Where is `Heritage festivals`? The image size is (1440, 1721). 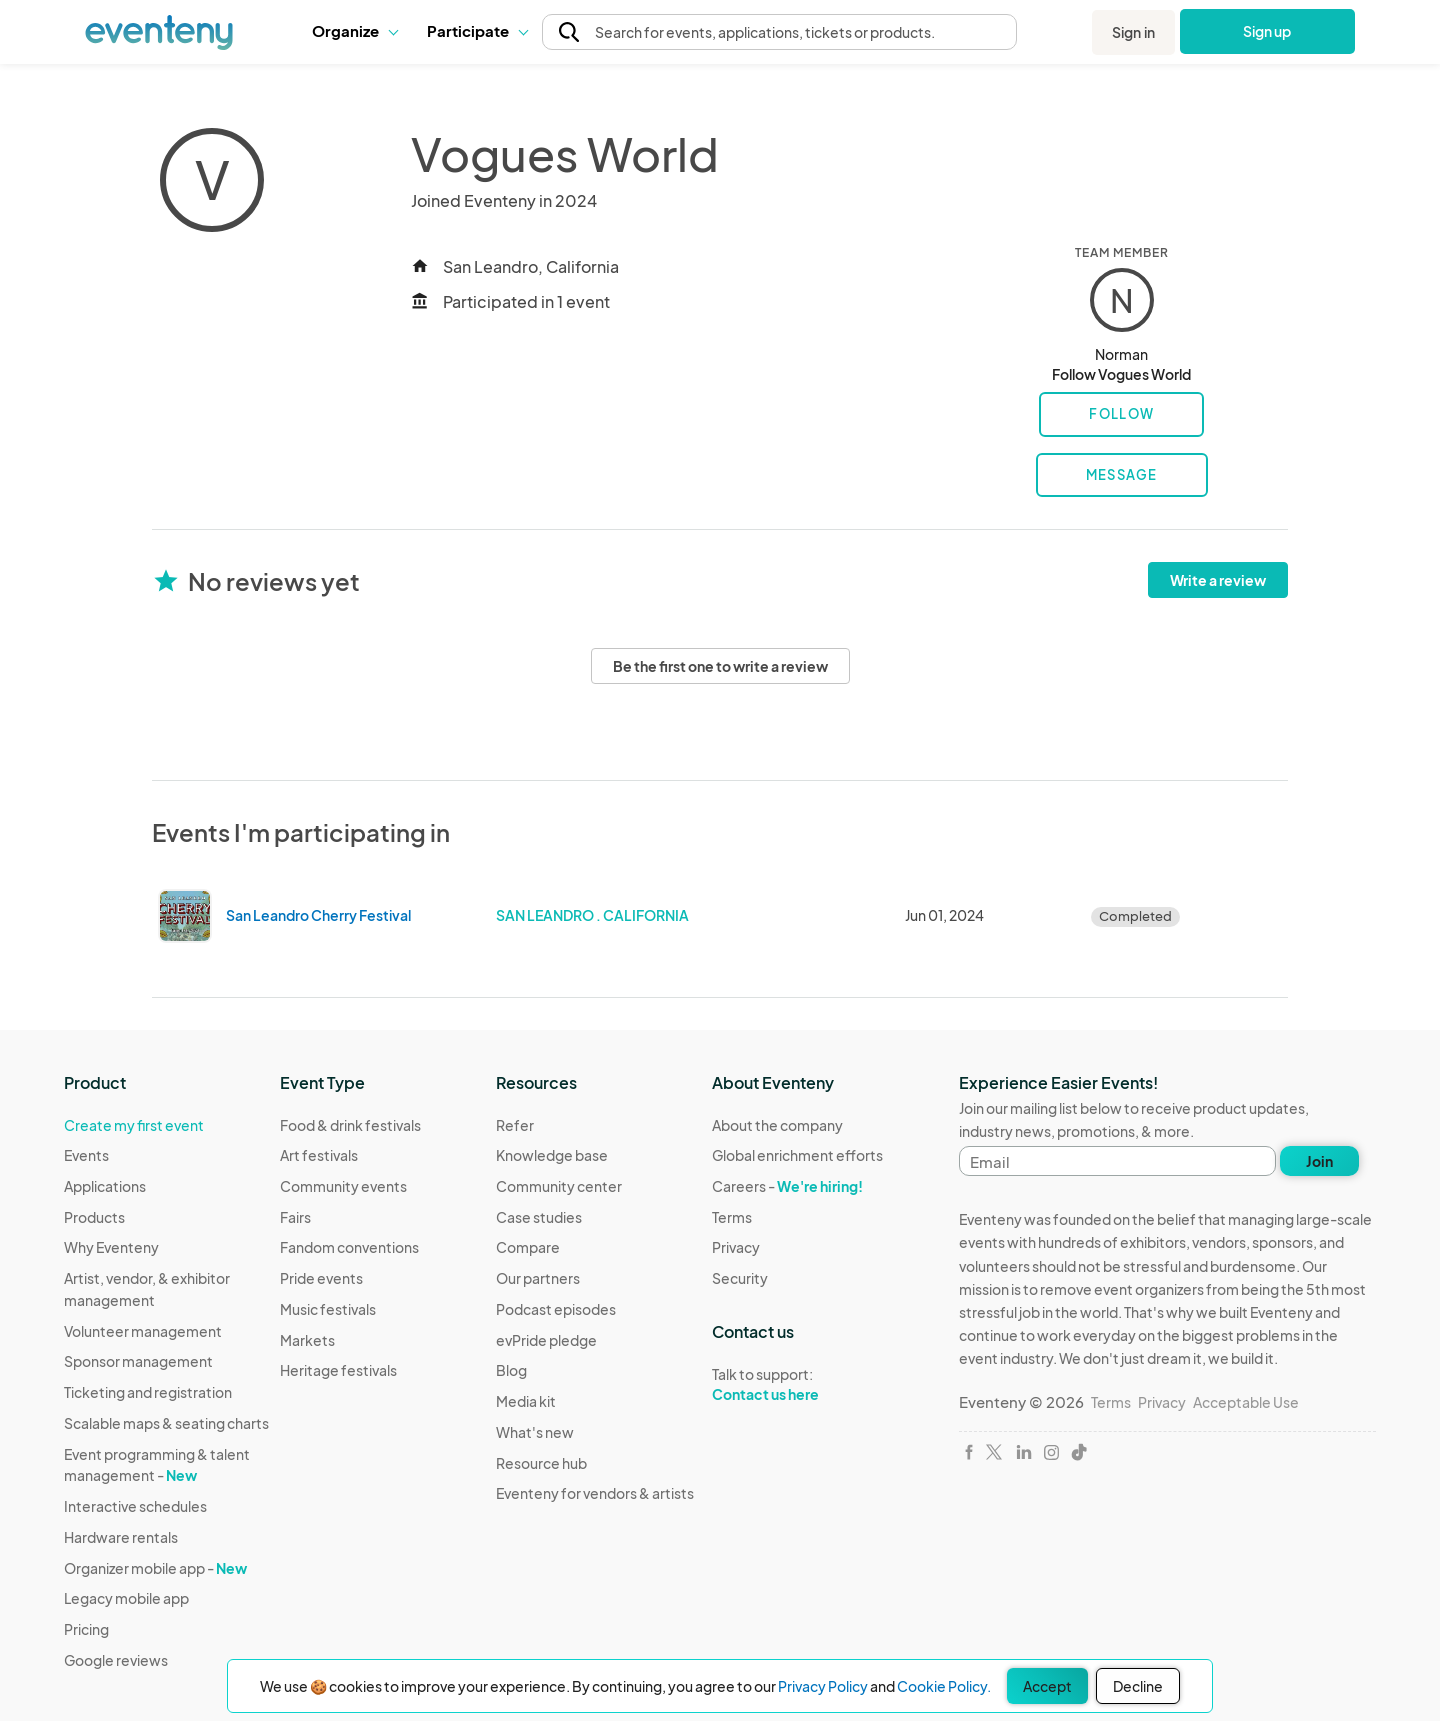 Heritage festivals is located at coordinates (338, 1370).